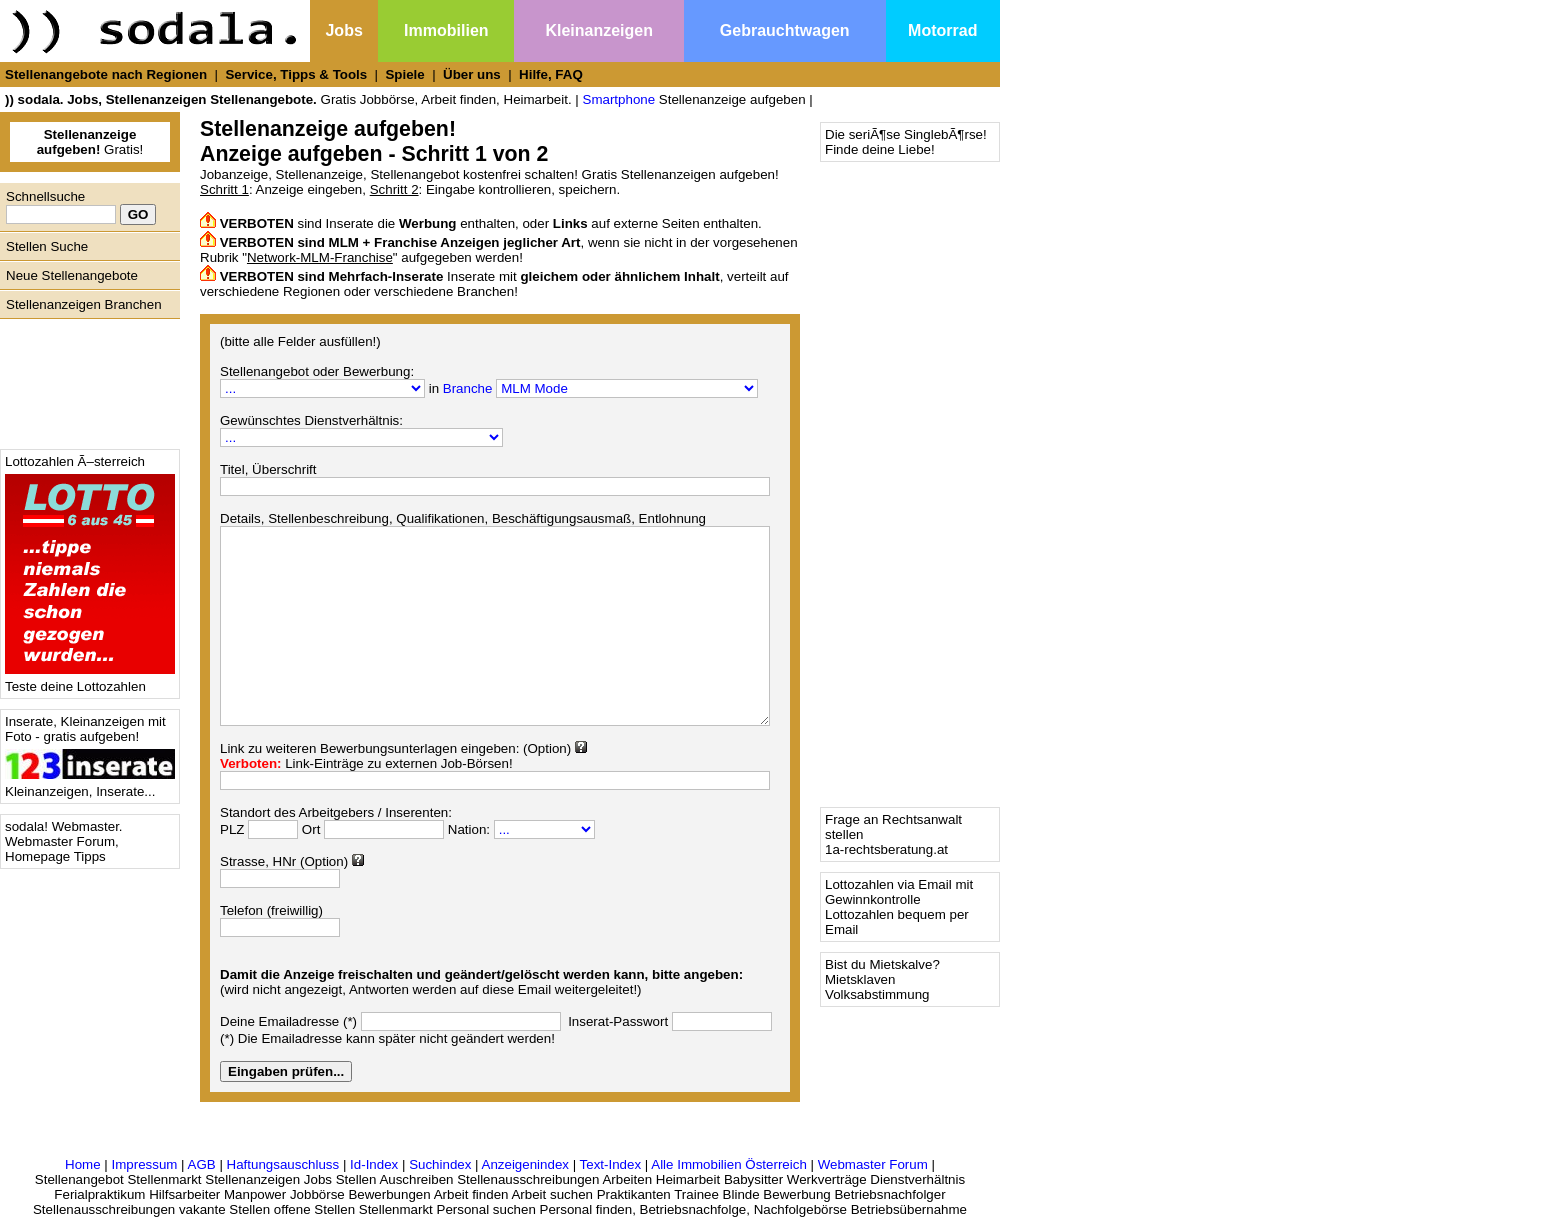  What do you see at coordinates (619, 99) in the screenshot?
I see `Smartphone` at bounding box center [619, 99].